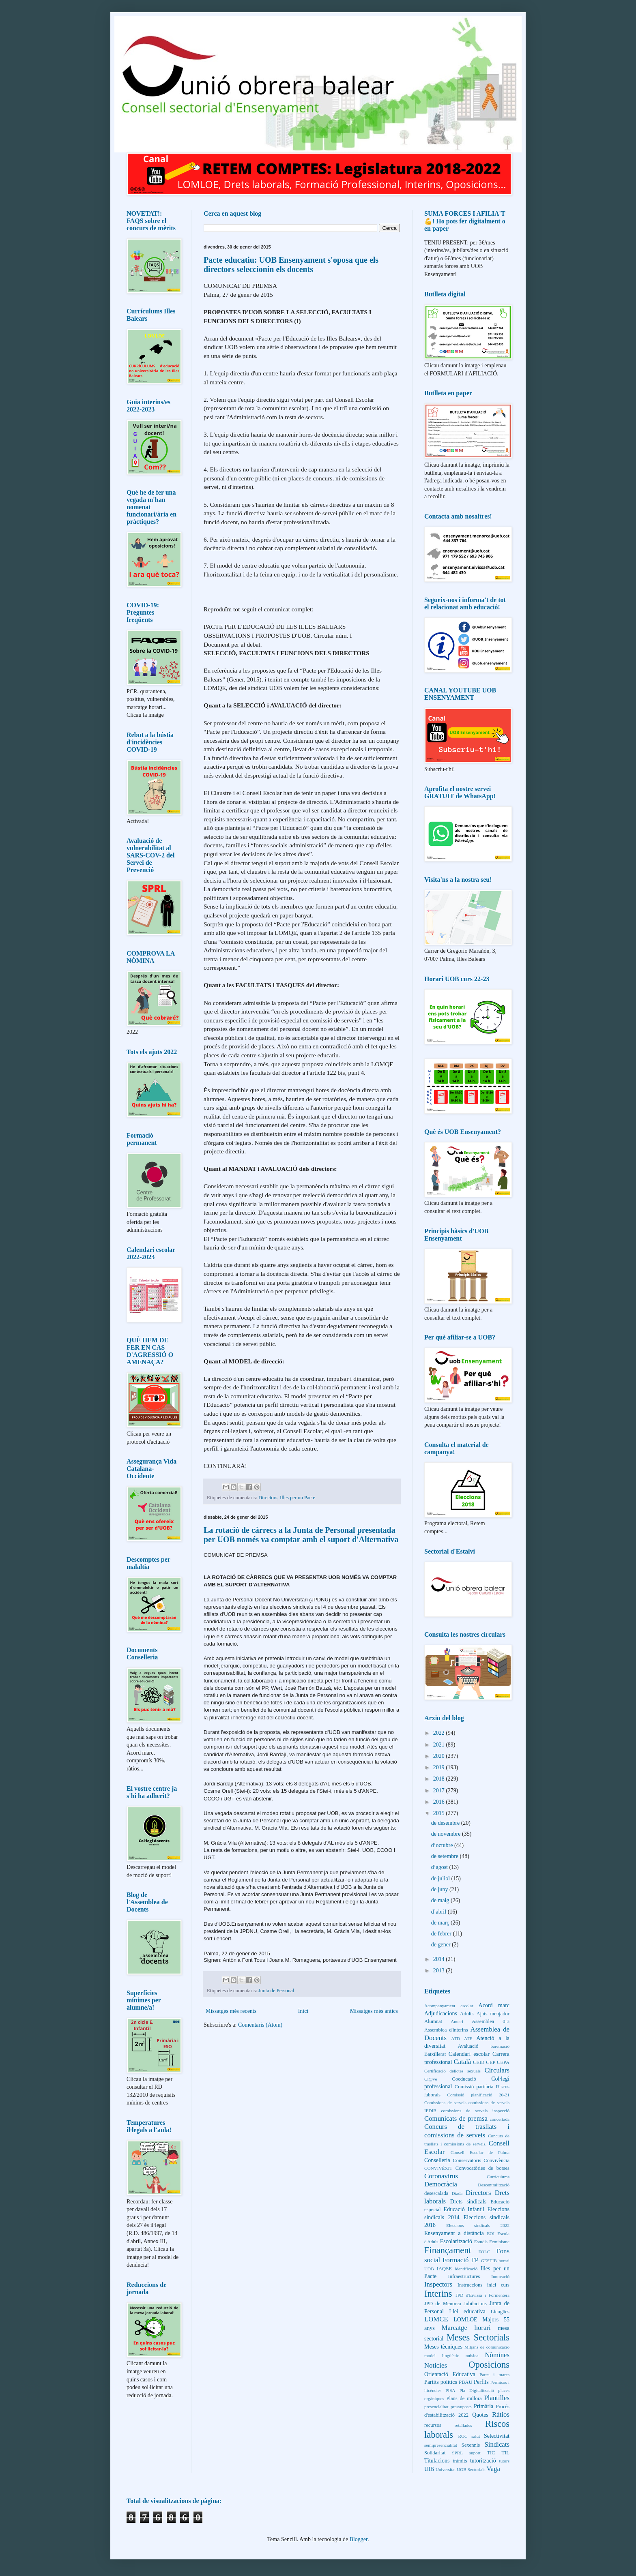  I want to click on GESTIB, so click(489, 2260).